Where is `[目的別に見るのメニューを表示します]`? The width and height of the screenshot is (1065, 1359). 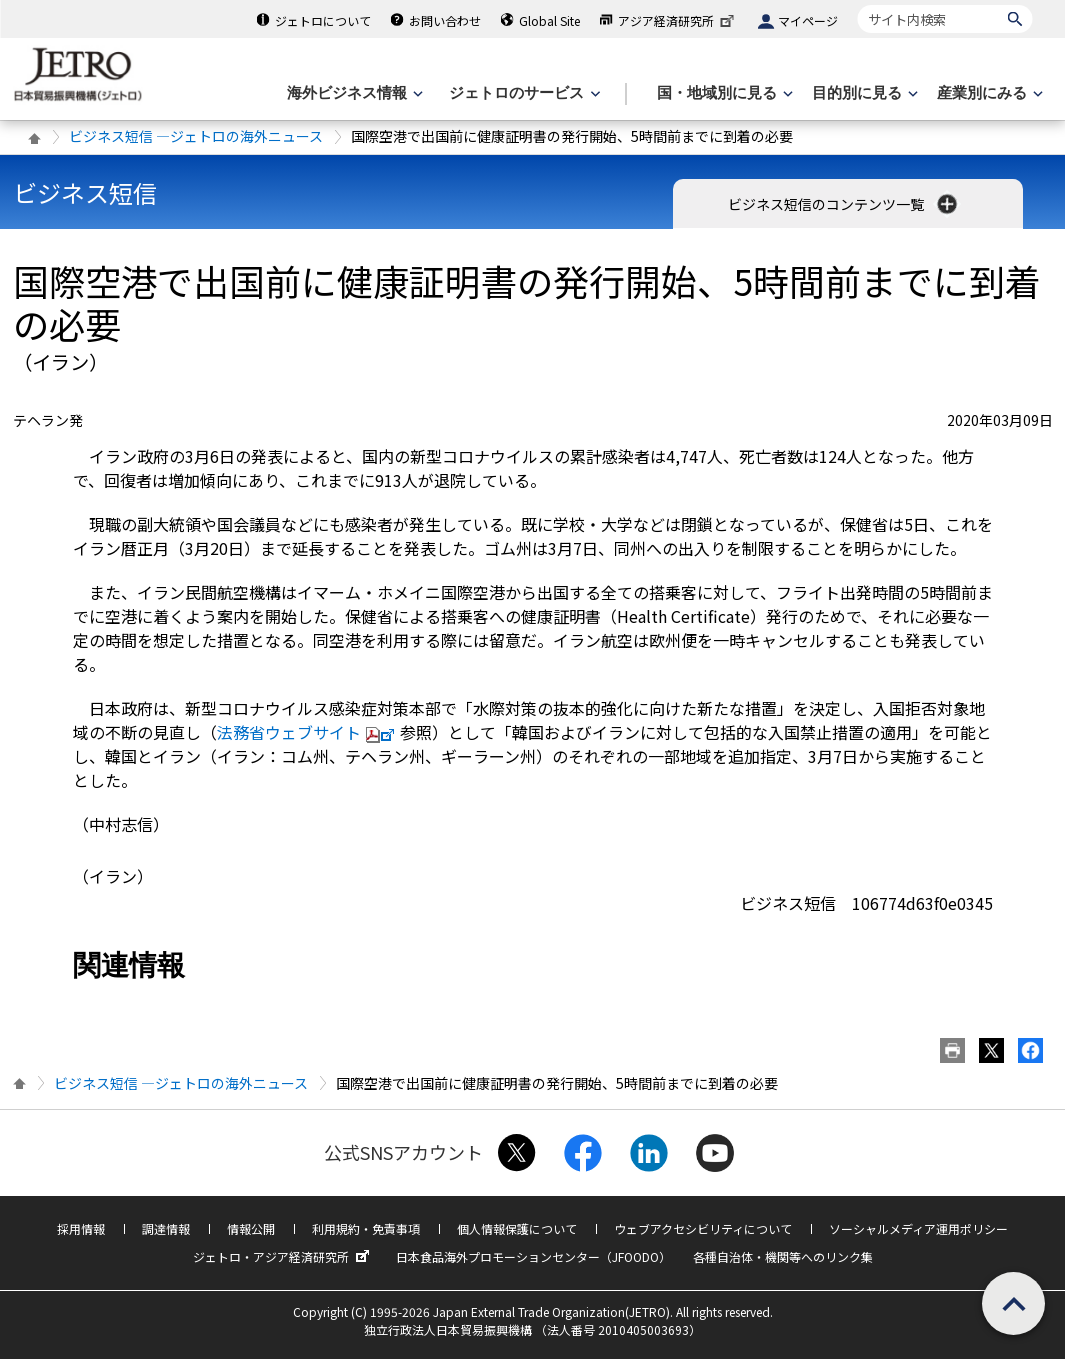
[目的別に見るのメニューを表示します] is located at coordinates (863, 93).